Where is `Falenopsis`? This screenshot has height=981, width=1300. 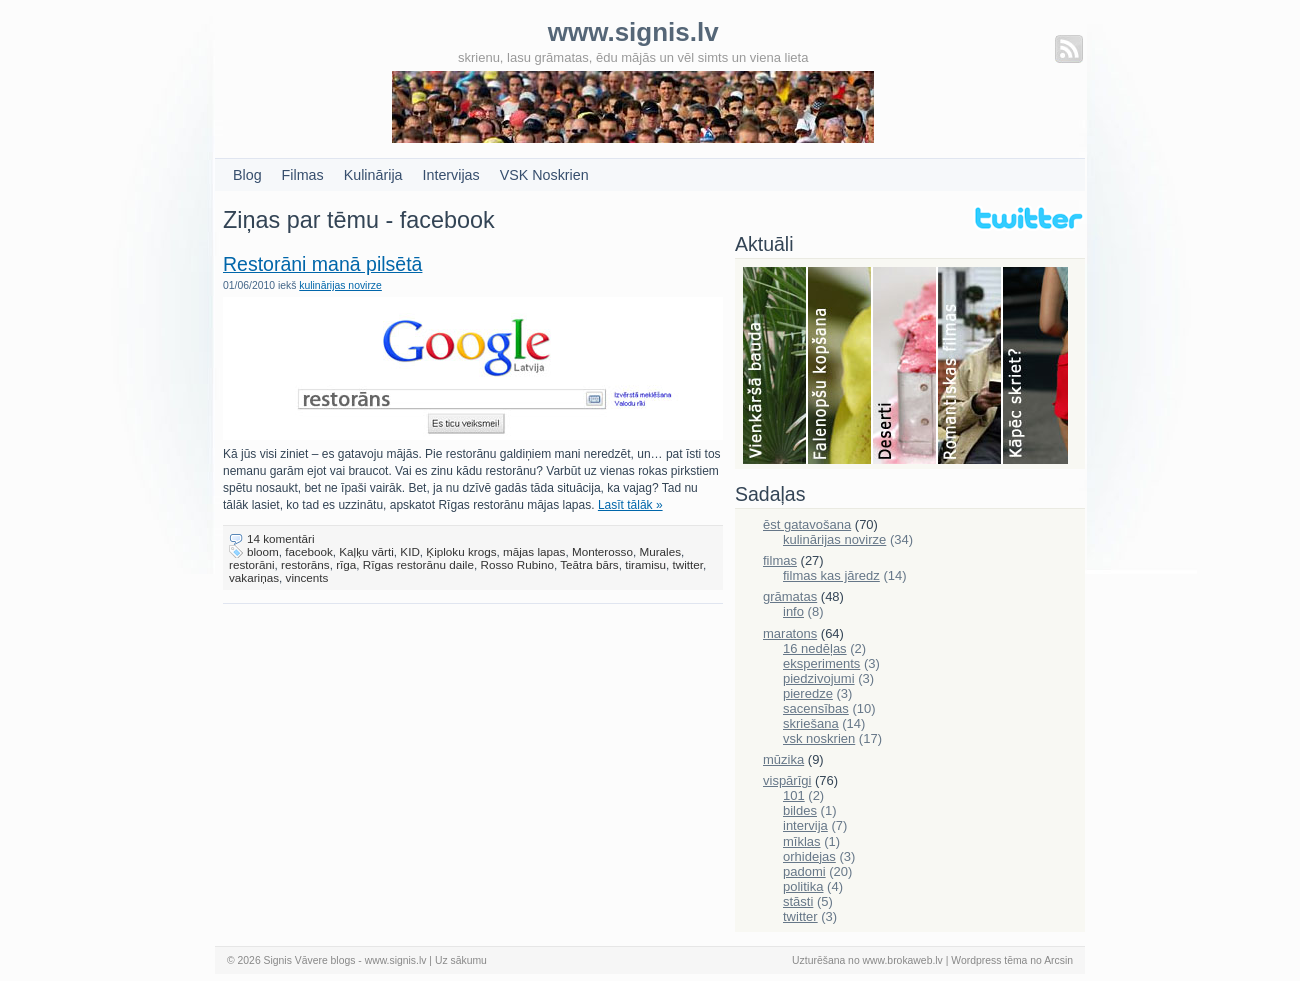
Falenopsis is located at coordinates (840, 367).